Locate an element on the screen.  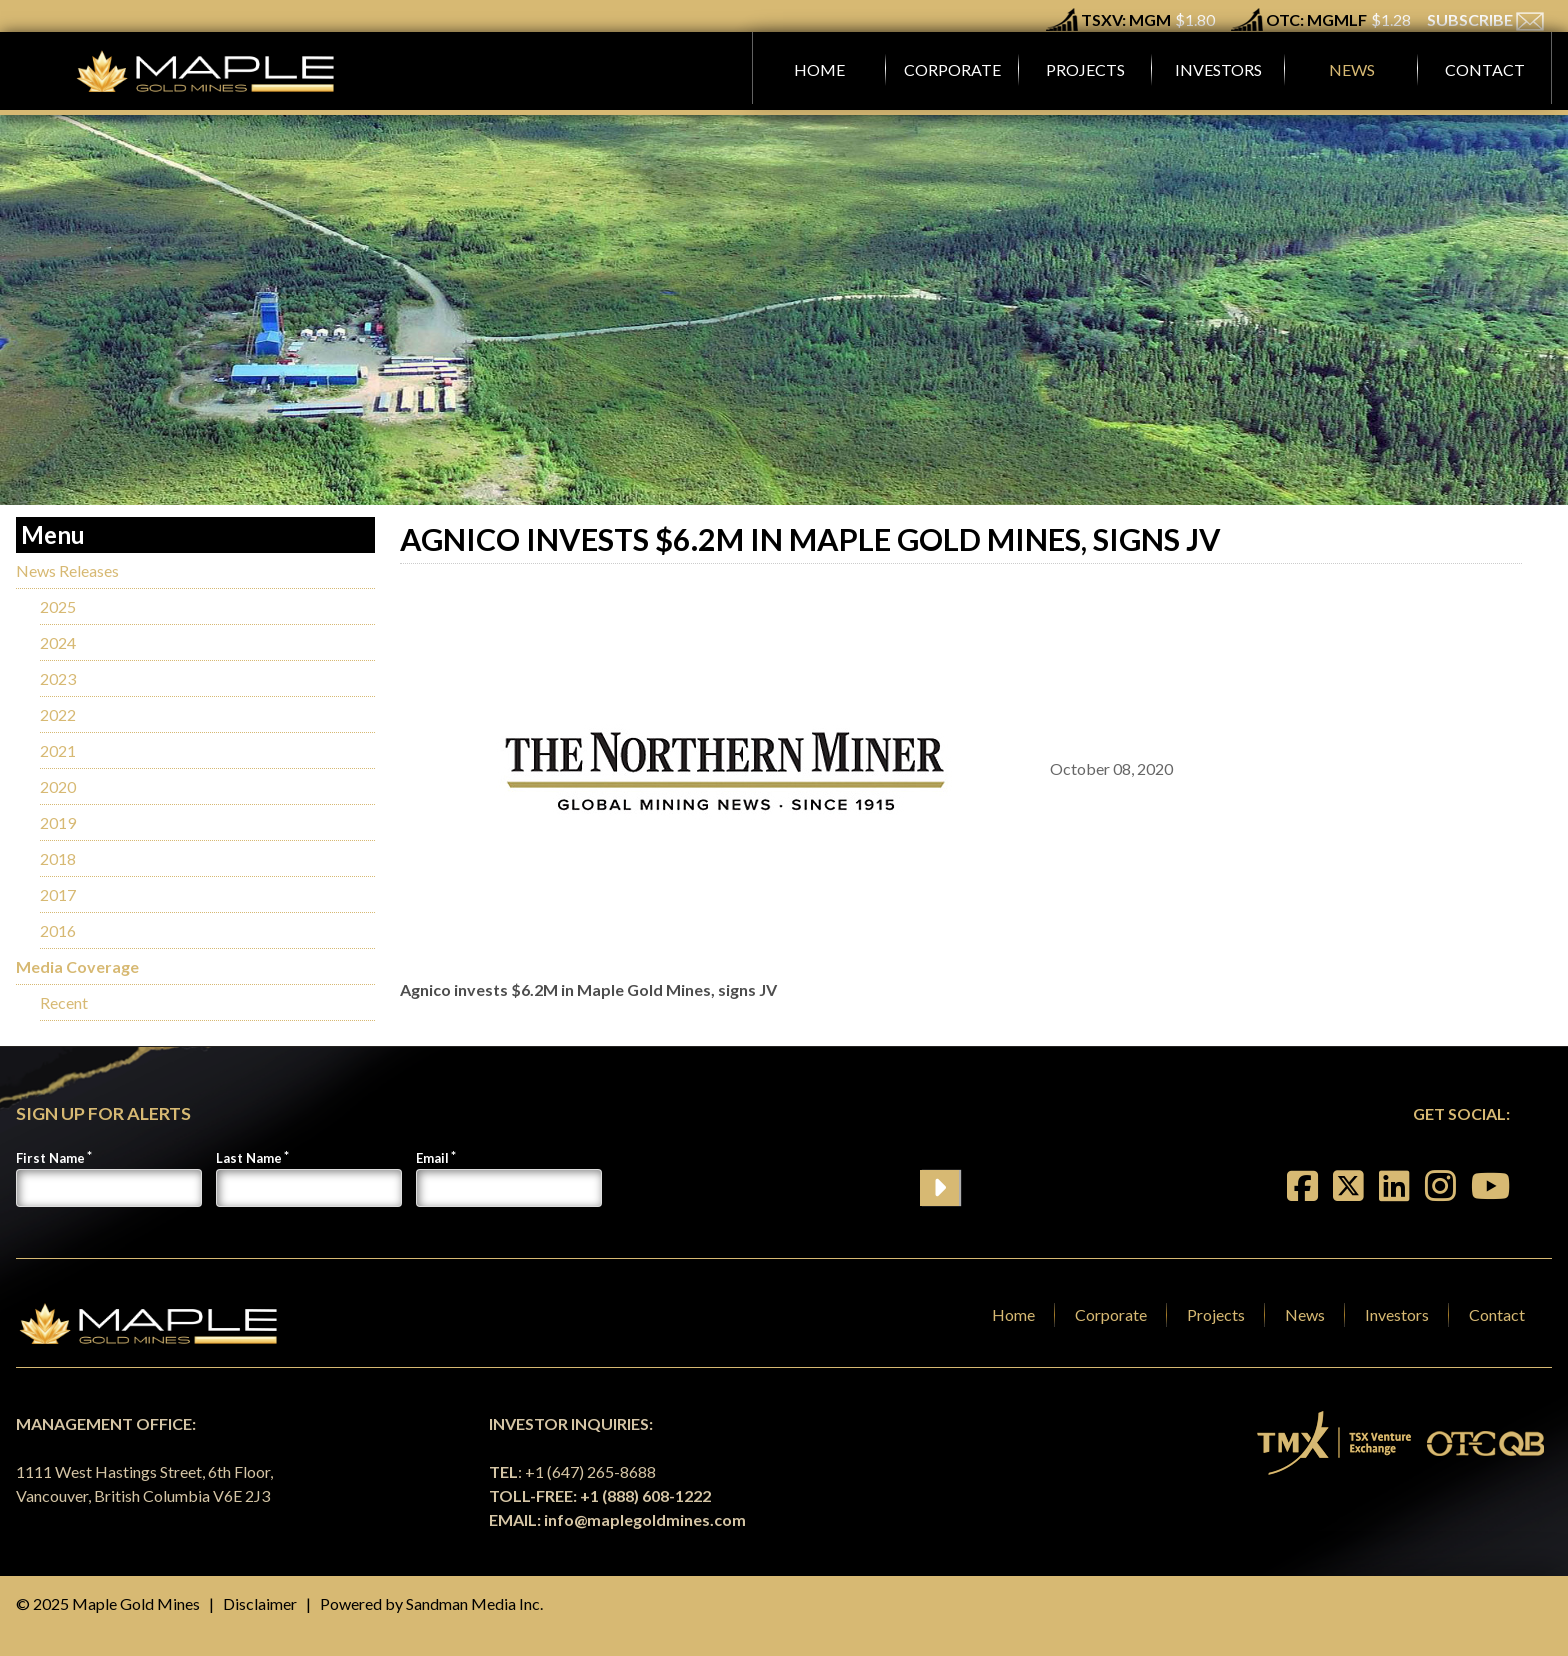
2024 is located at coordinates (58, 642).